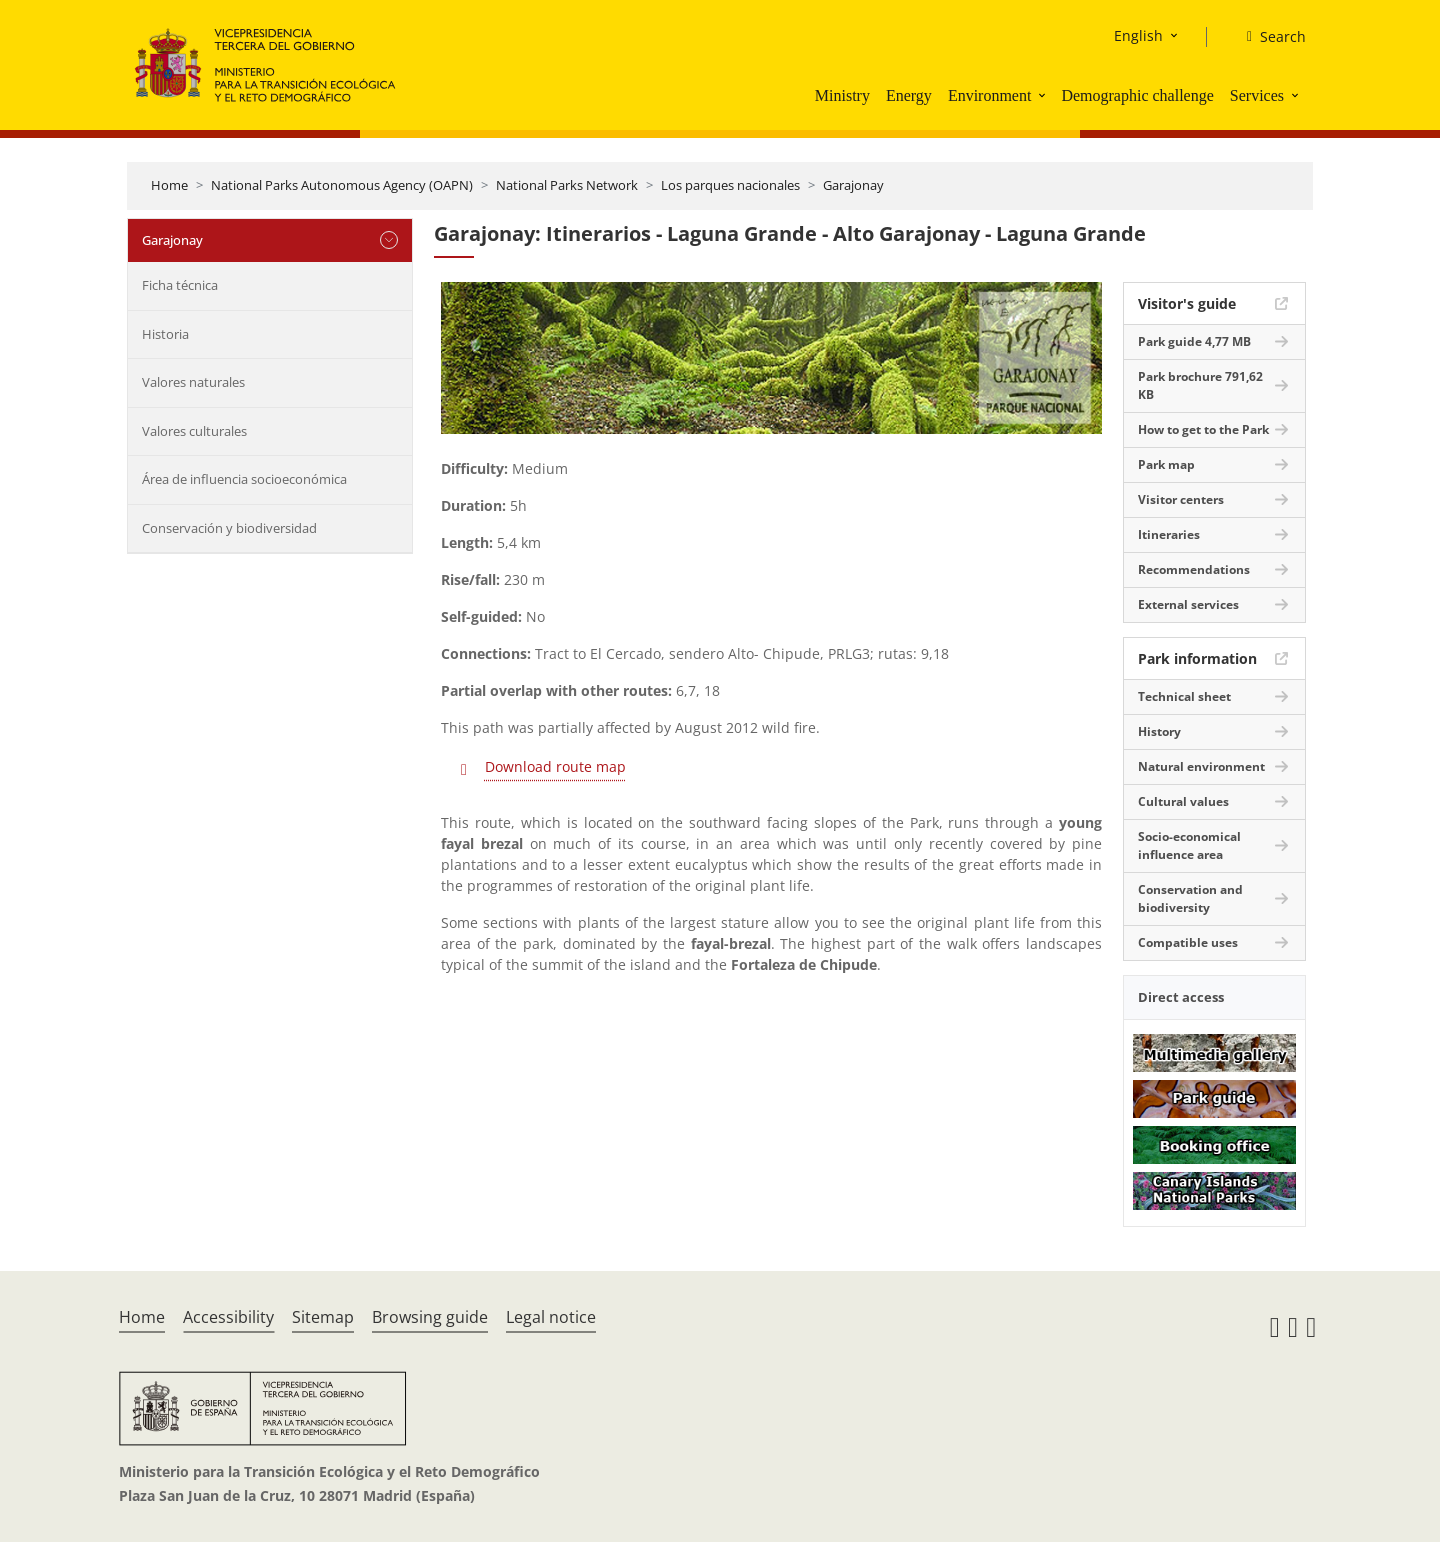  Describe the element at coordinates (1181, 499) in the screenshot. I see `Visitor centers` at that location.